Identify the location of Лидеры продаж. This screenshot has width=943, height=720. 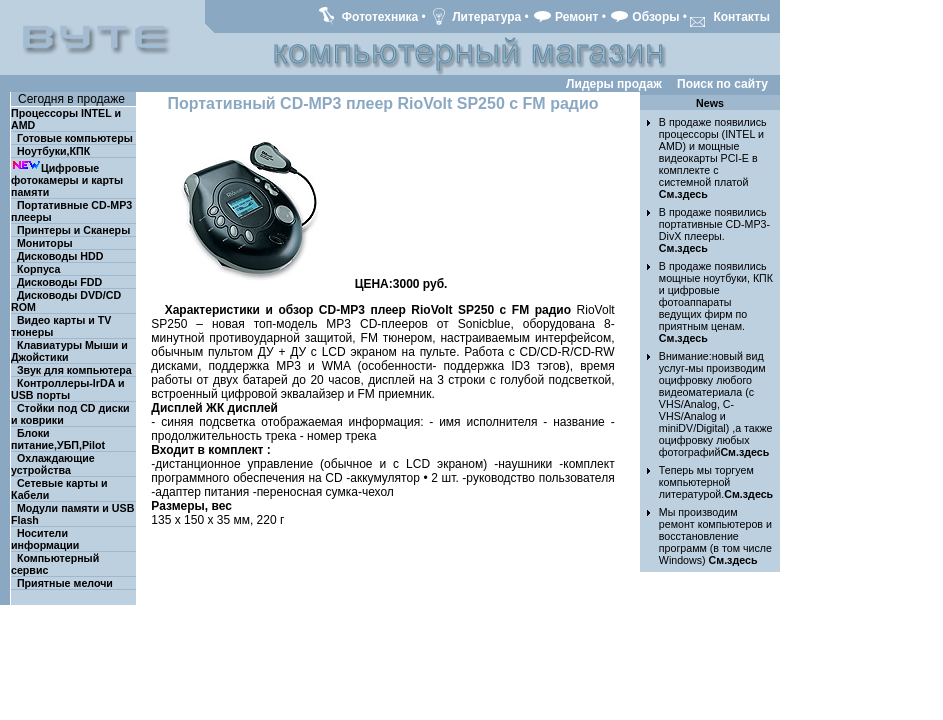
(614, 84).